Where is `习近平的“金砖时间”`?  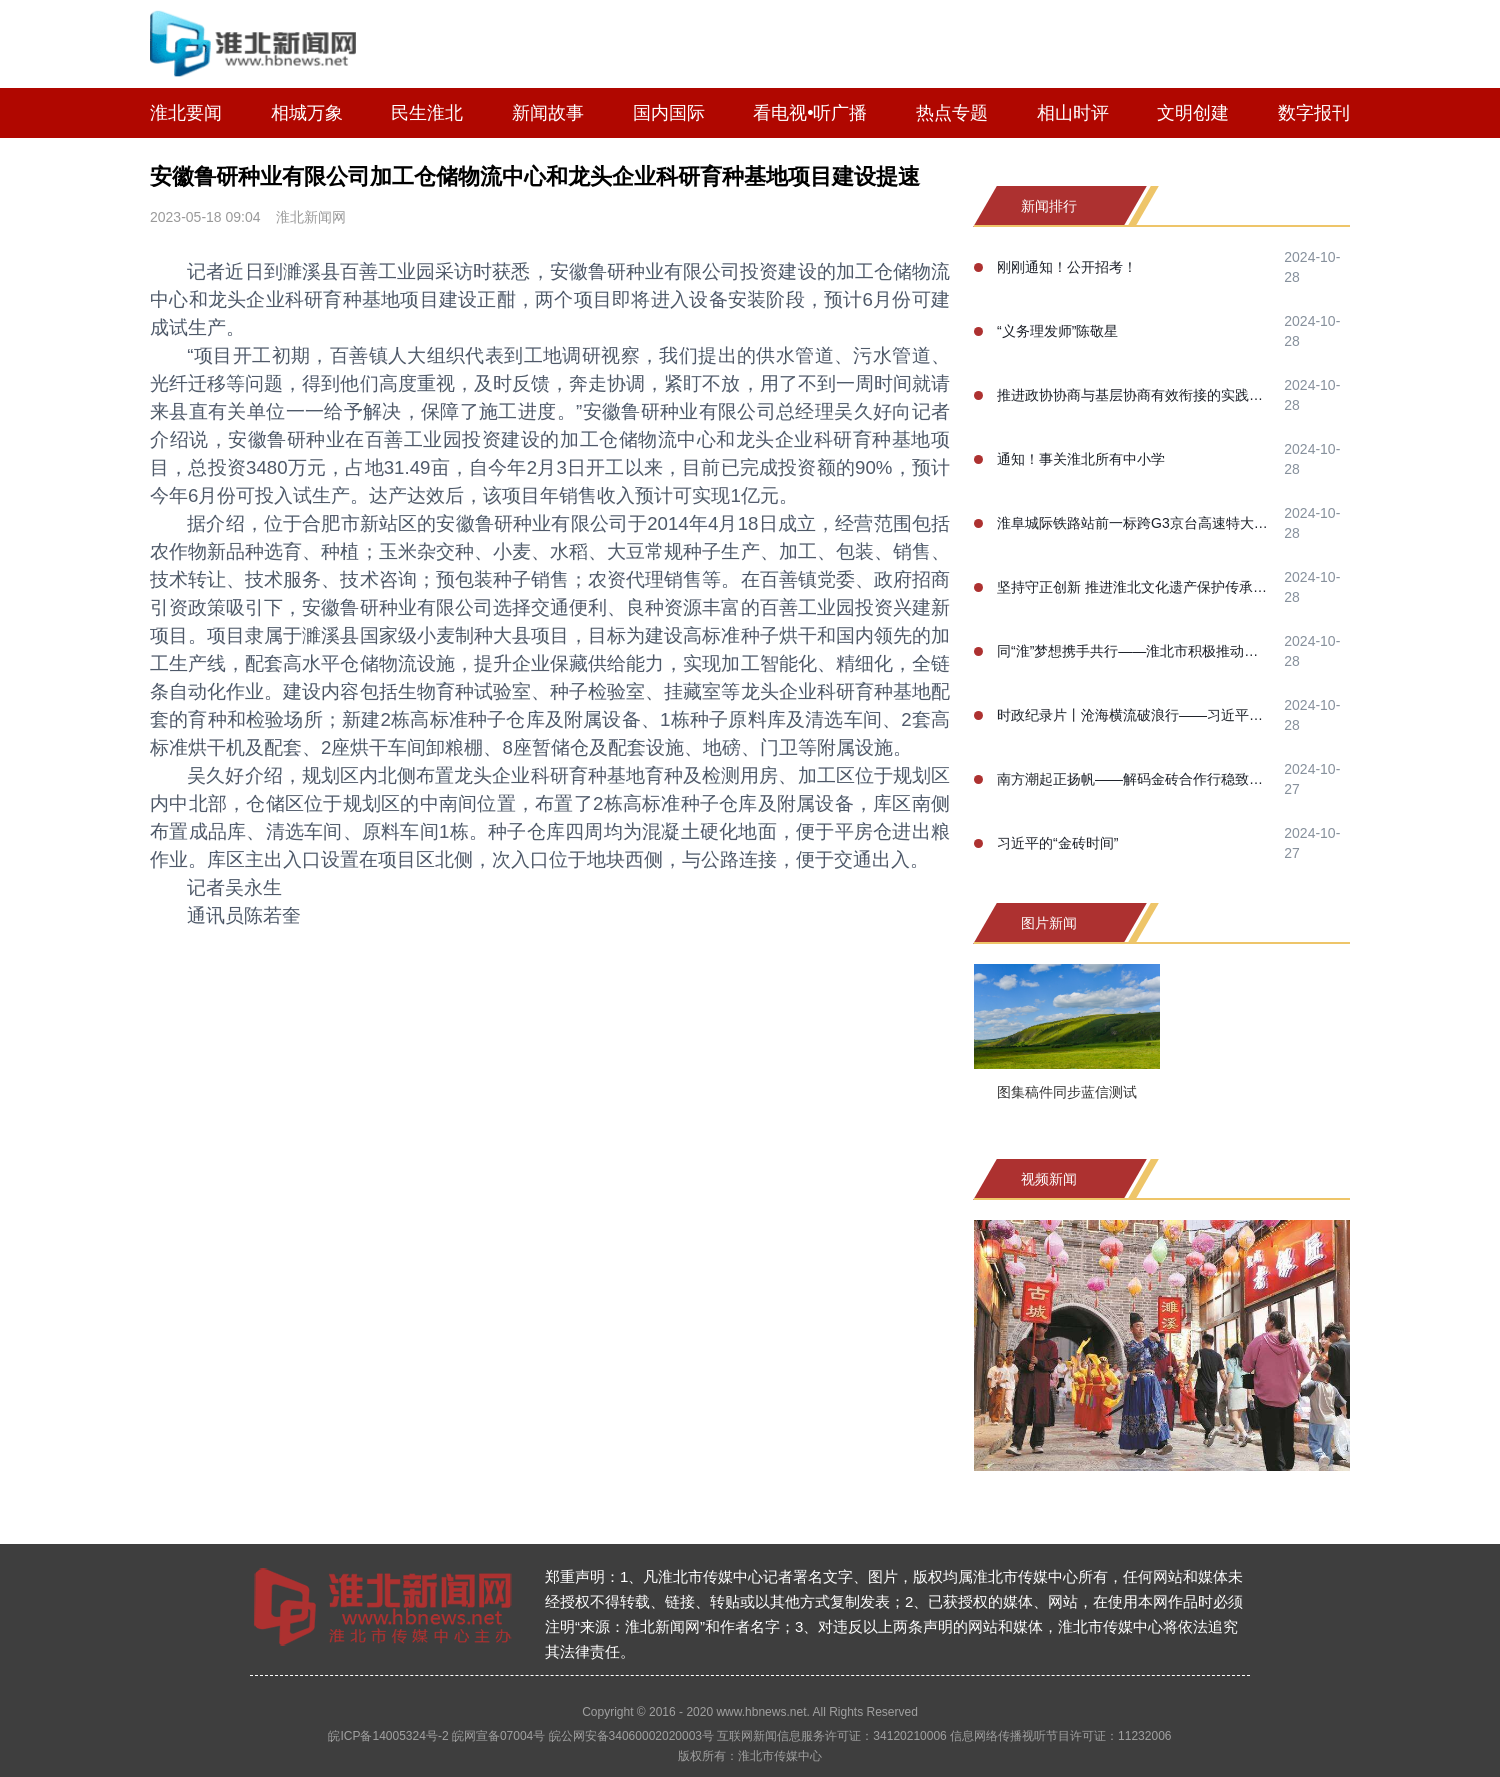 习近平的“金砖时间” is located at coordinates (1057, 843).